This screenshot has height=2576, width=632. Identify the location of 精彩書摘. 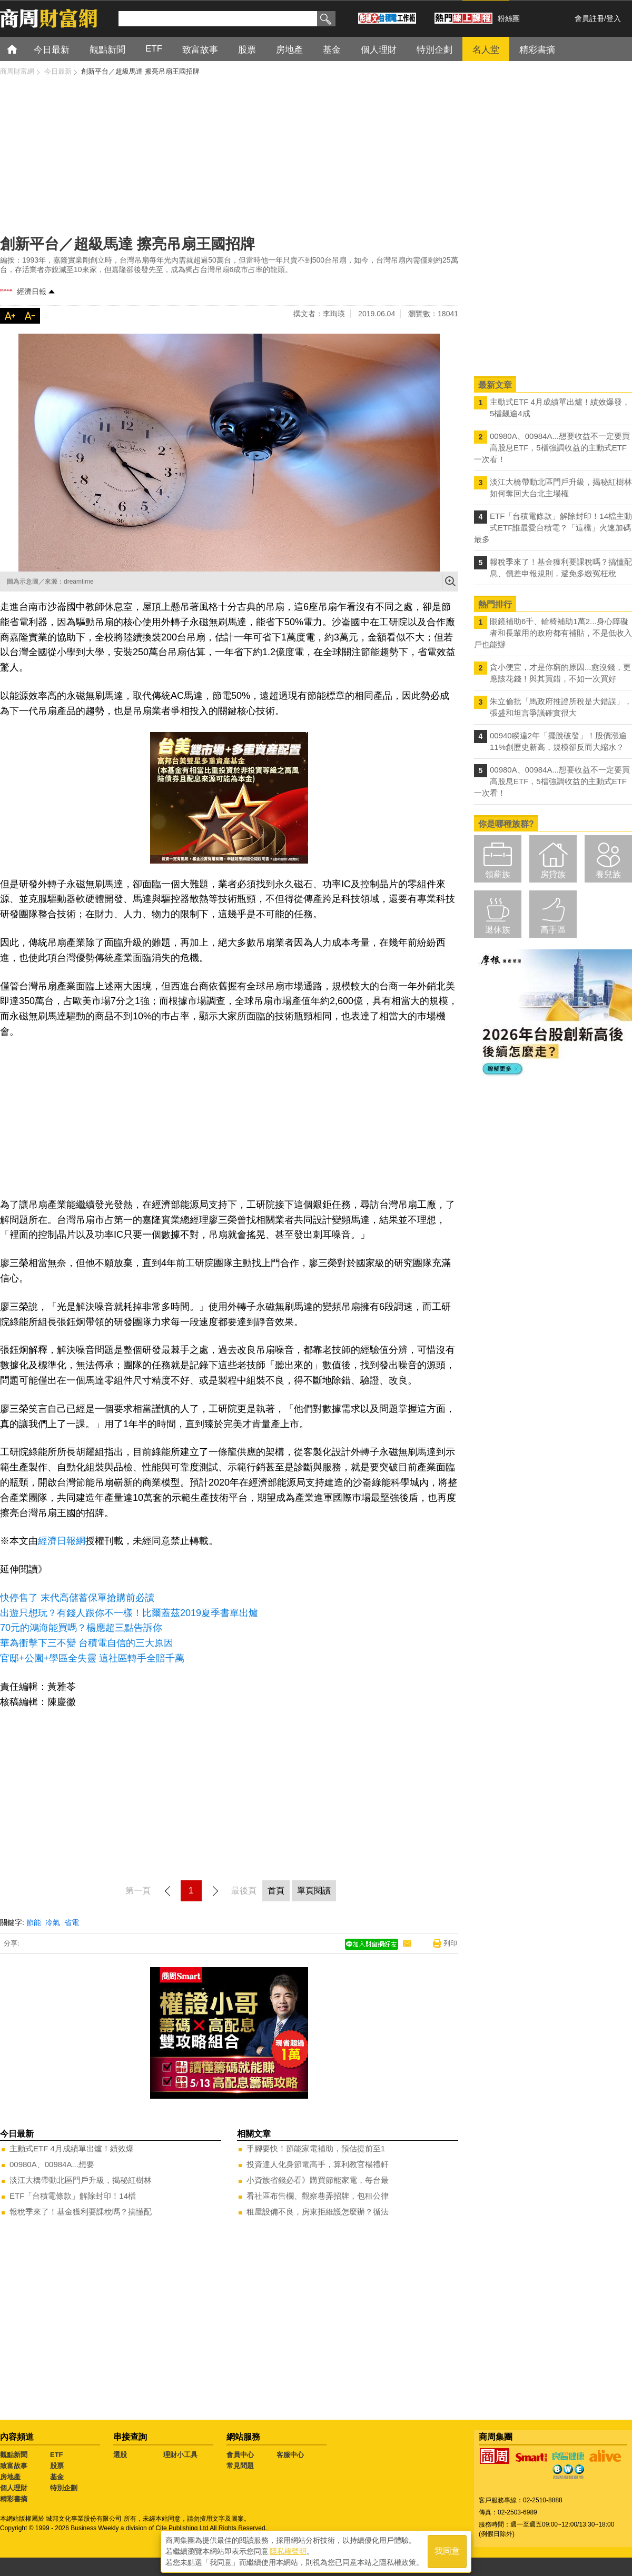
(13, 2499).